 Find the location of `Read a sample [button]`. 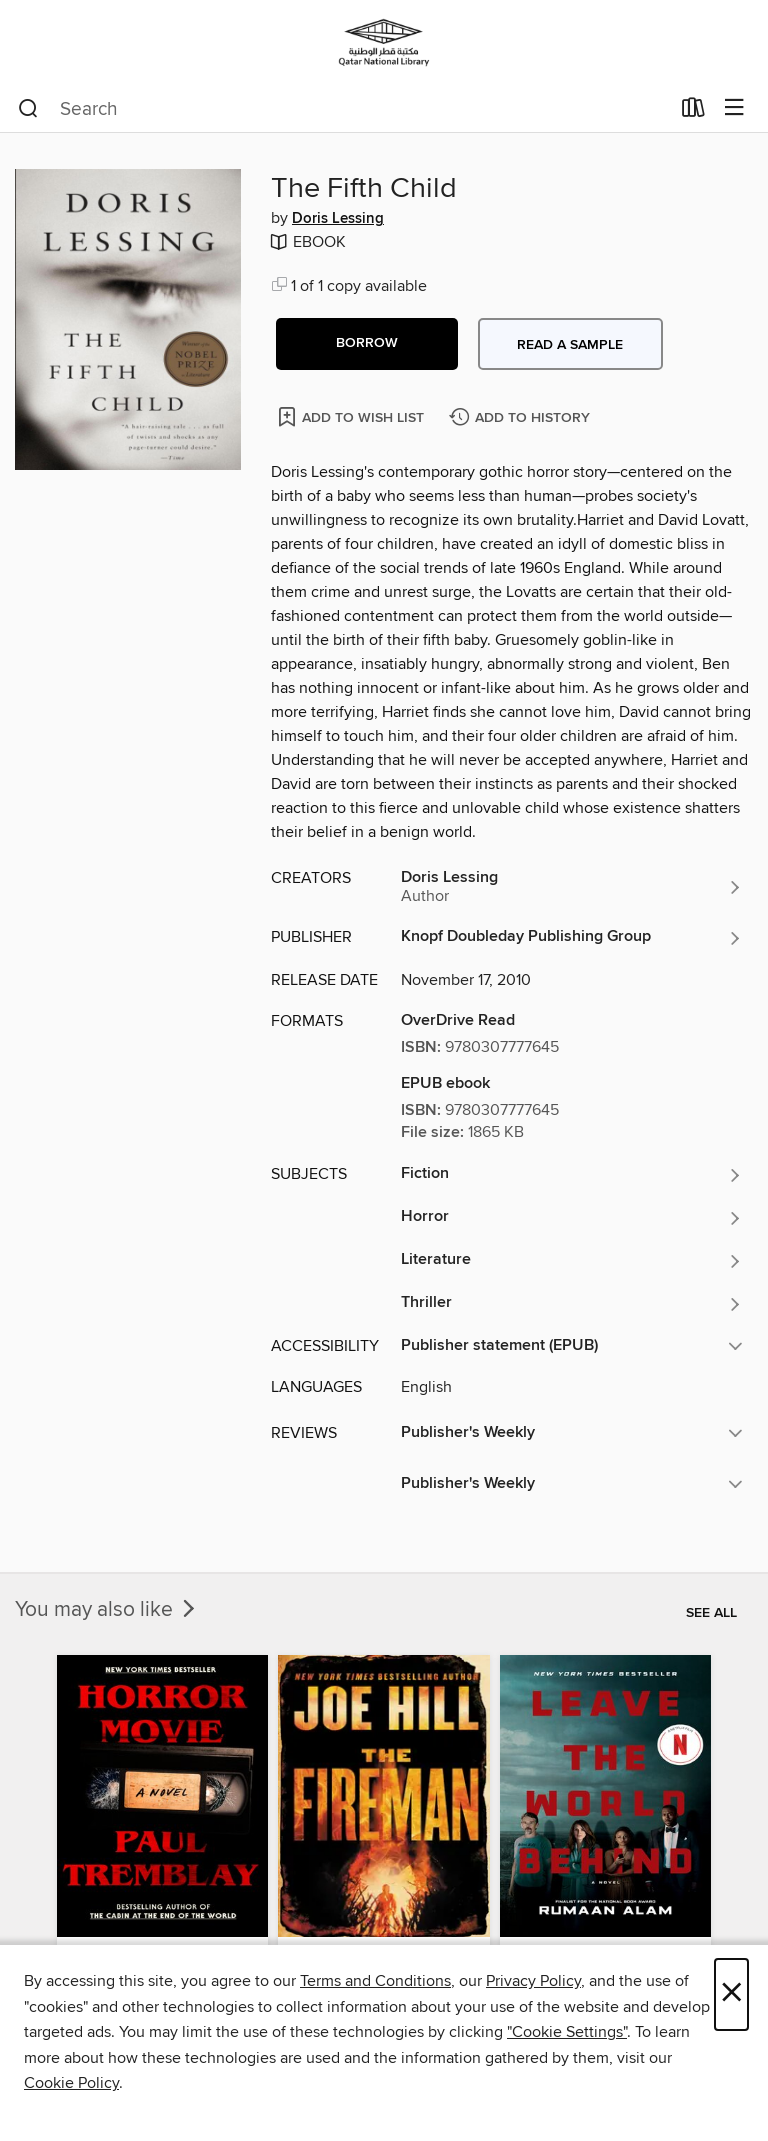

Read a sample [button] is located at coordinates (570, 345).